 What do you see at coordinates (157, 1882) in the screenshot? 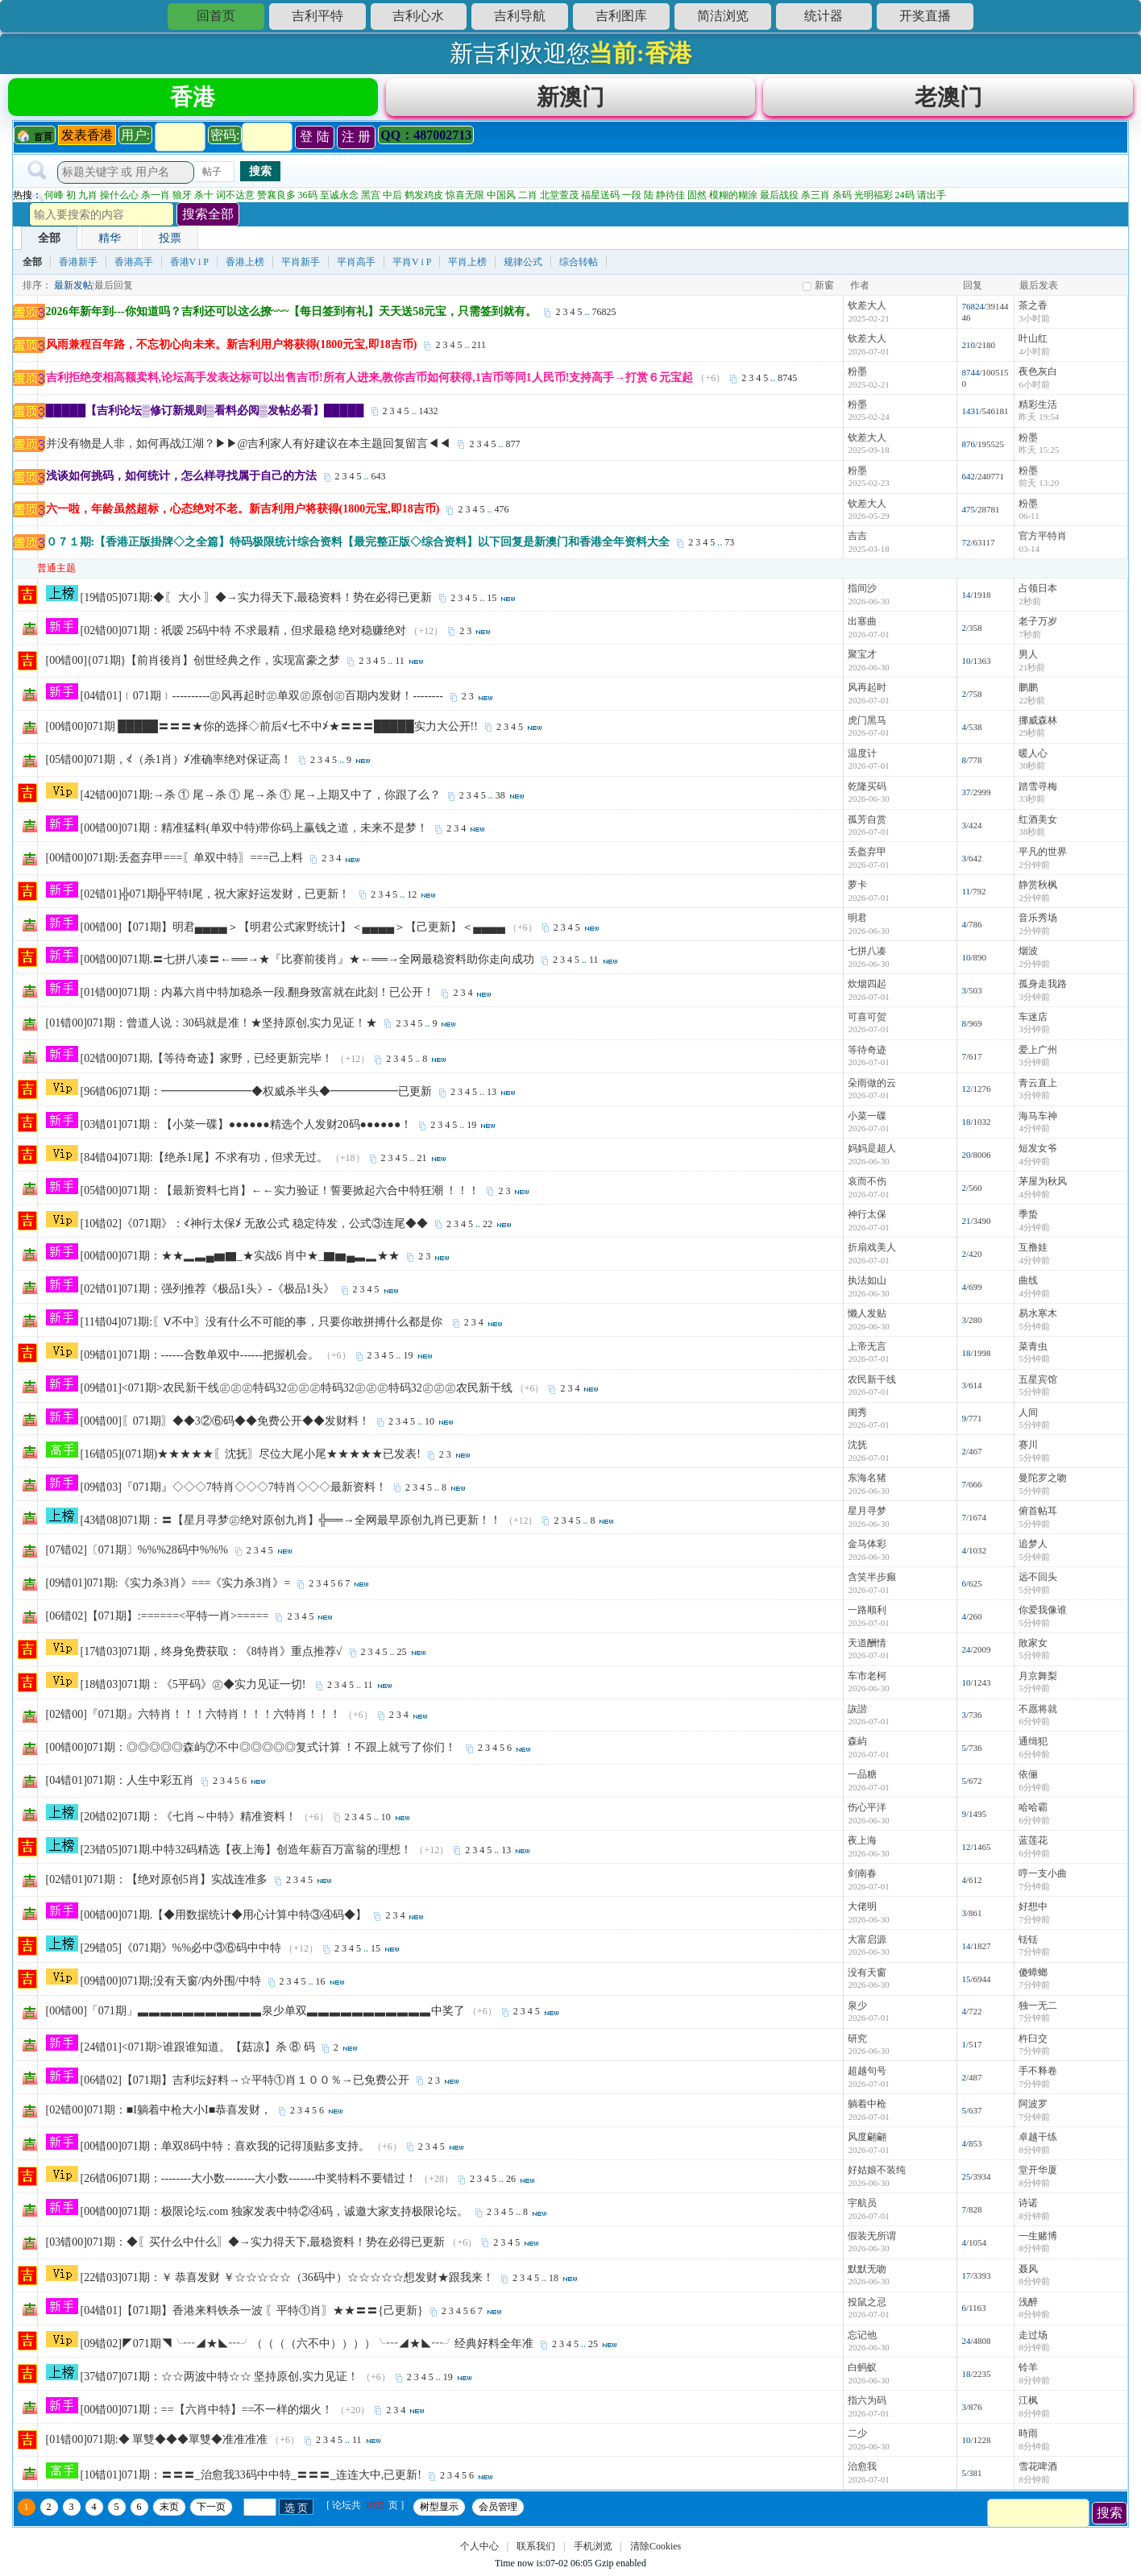
I see `[02错01]071期：【绝对原创5肖】实战连准多` at bounding box center [157, 1882].